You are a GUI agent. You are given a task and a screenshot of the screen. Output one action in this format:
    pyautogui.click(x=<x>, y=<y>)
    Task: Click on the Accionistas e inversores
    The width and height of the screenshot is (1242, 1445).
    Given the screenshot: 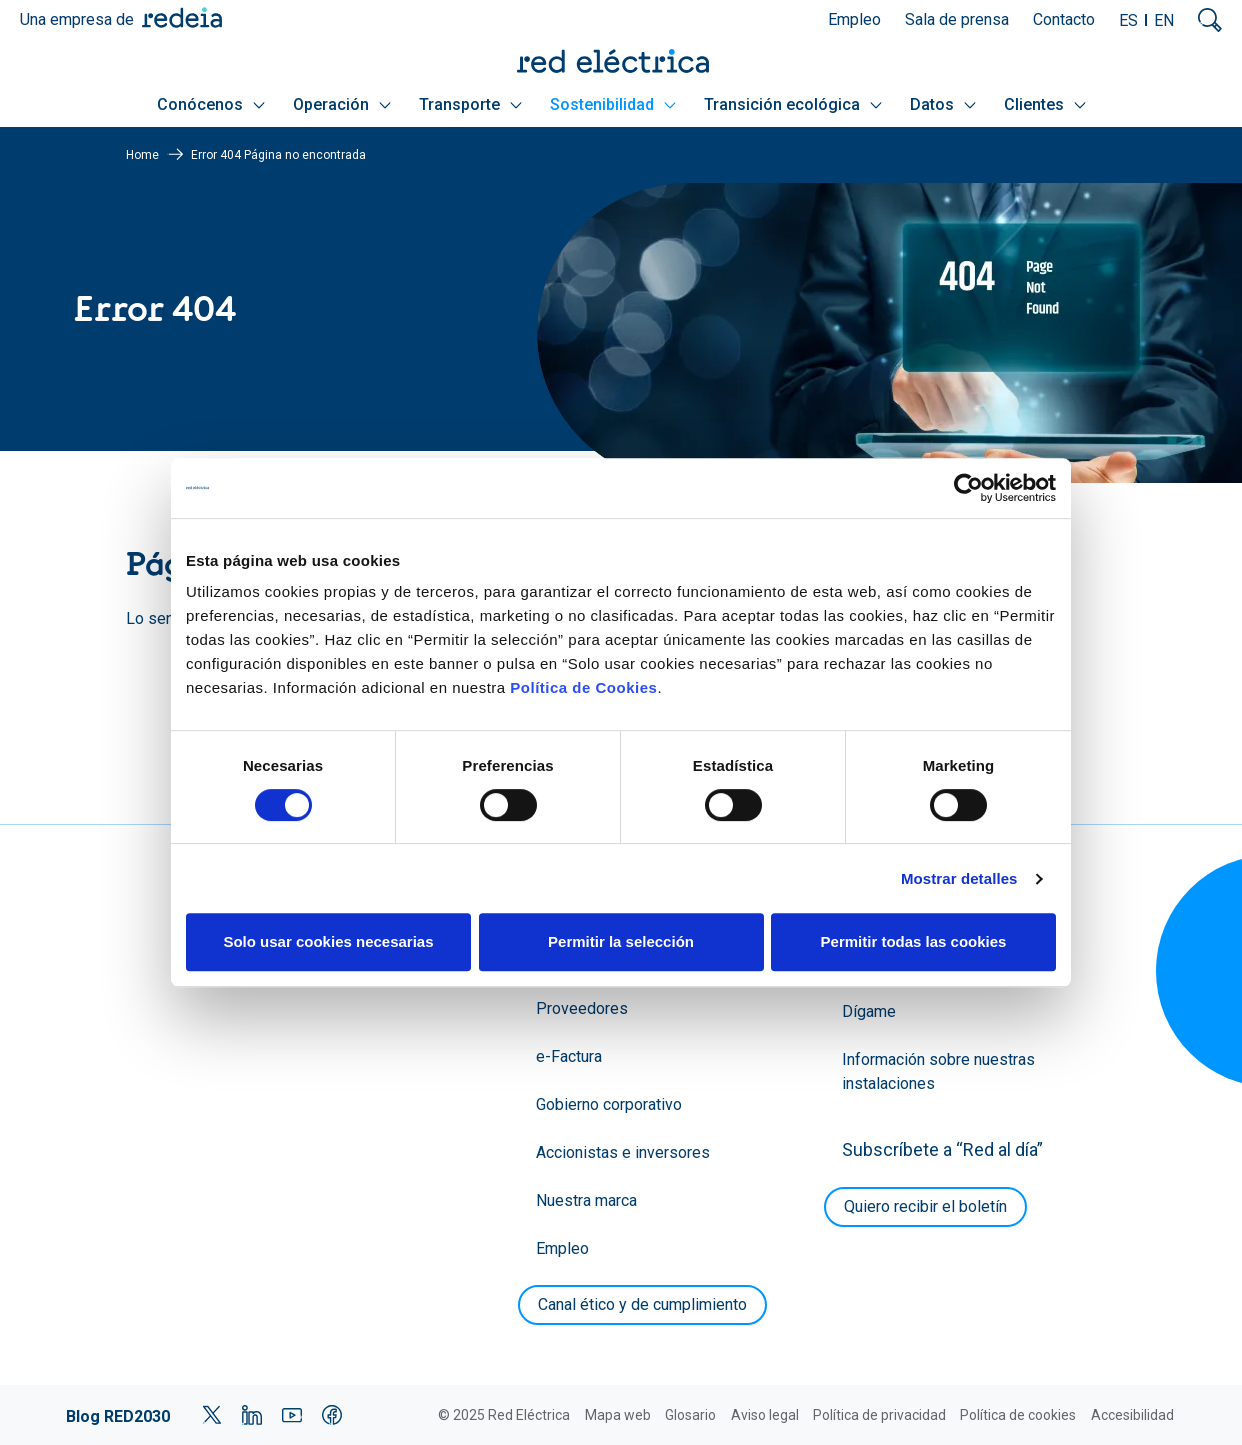 What is the action you would take?
    pyautogui.click(x=623, y=1152)
    